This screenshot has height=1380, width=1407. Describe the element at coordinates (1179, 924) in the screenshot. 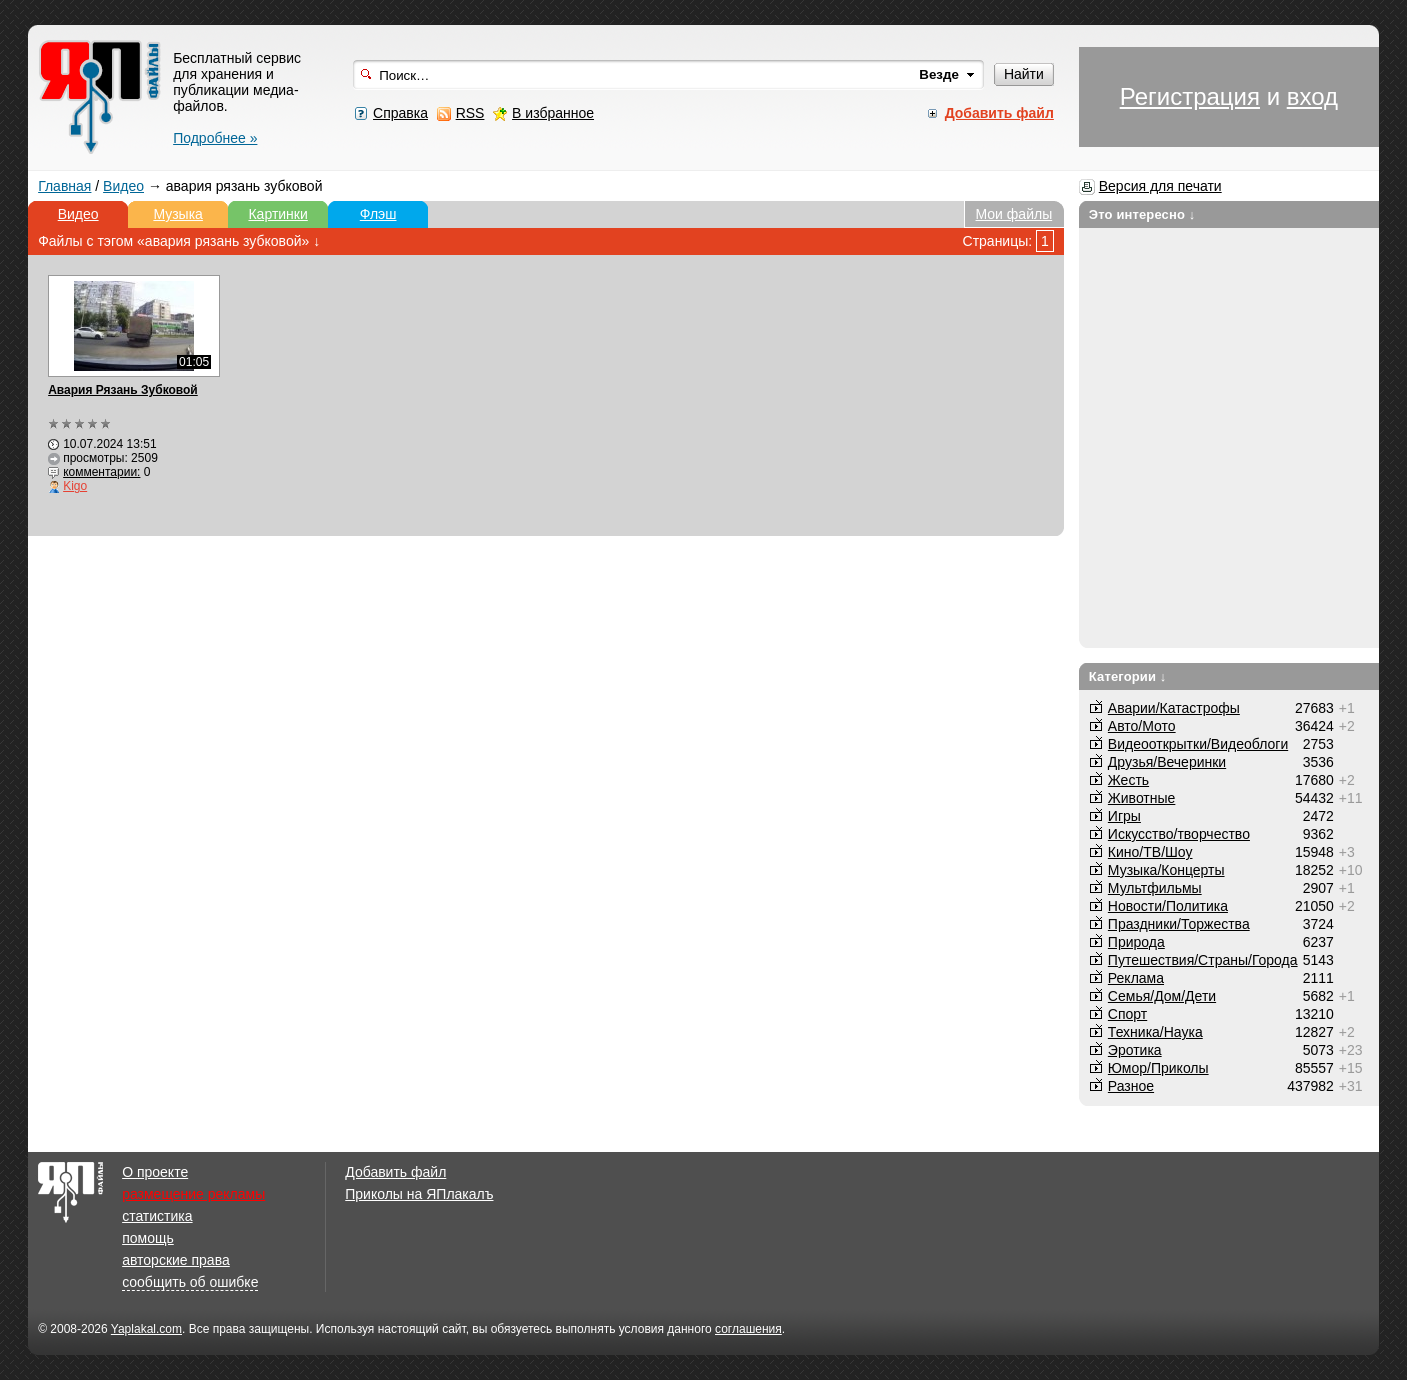

I see `Праздники/Торжества` at that location.